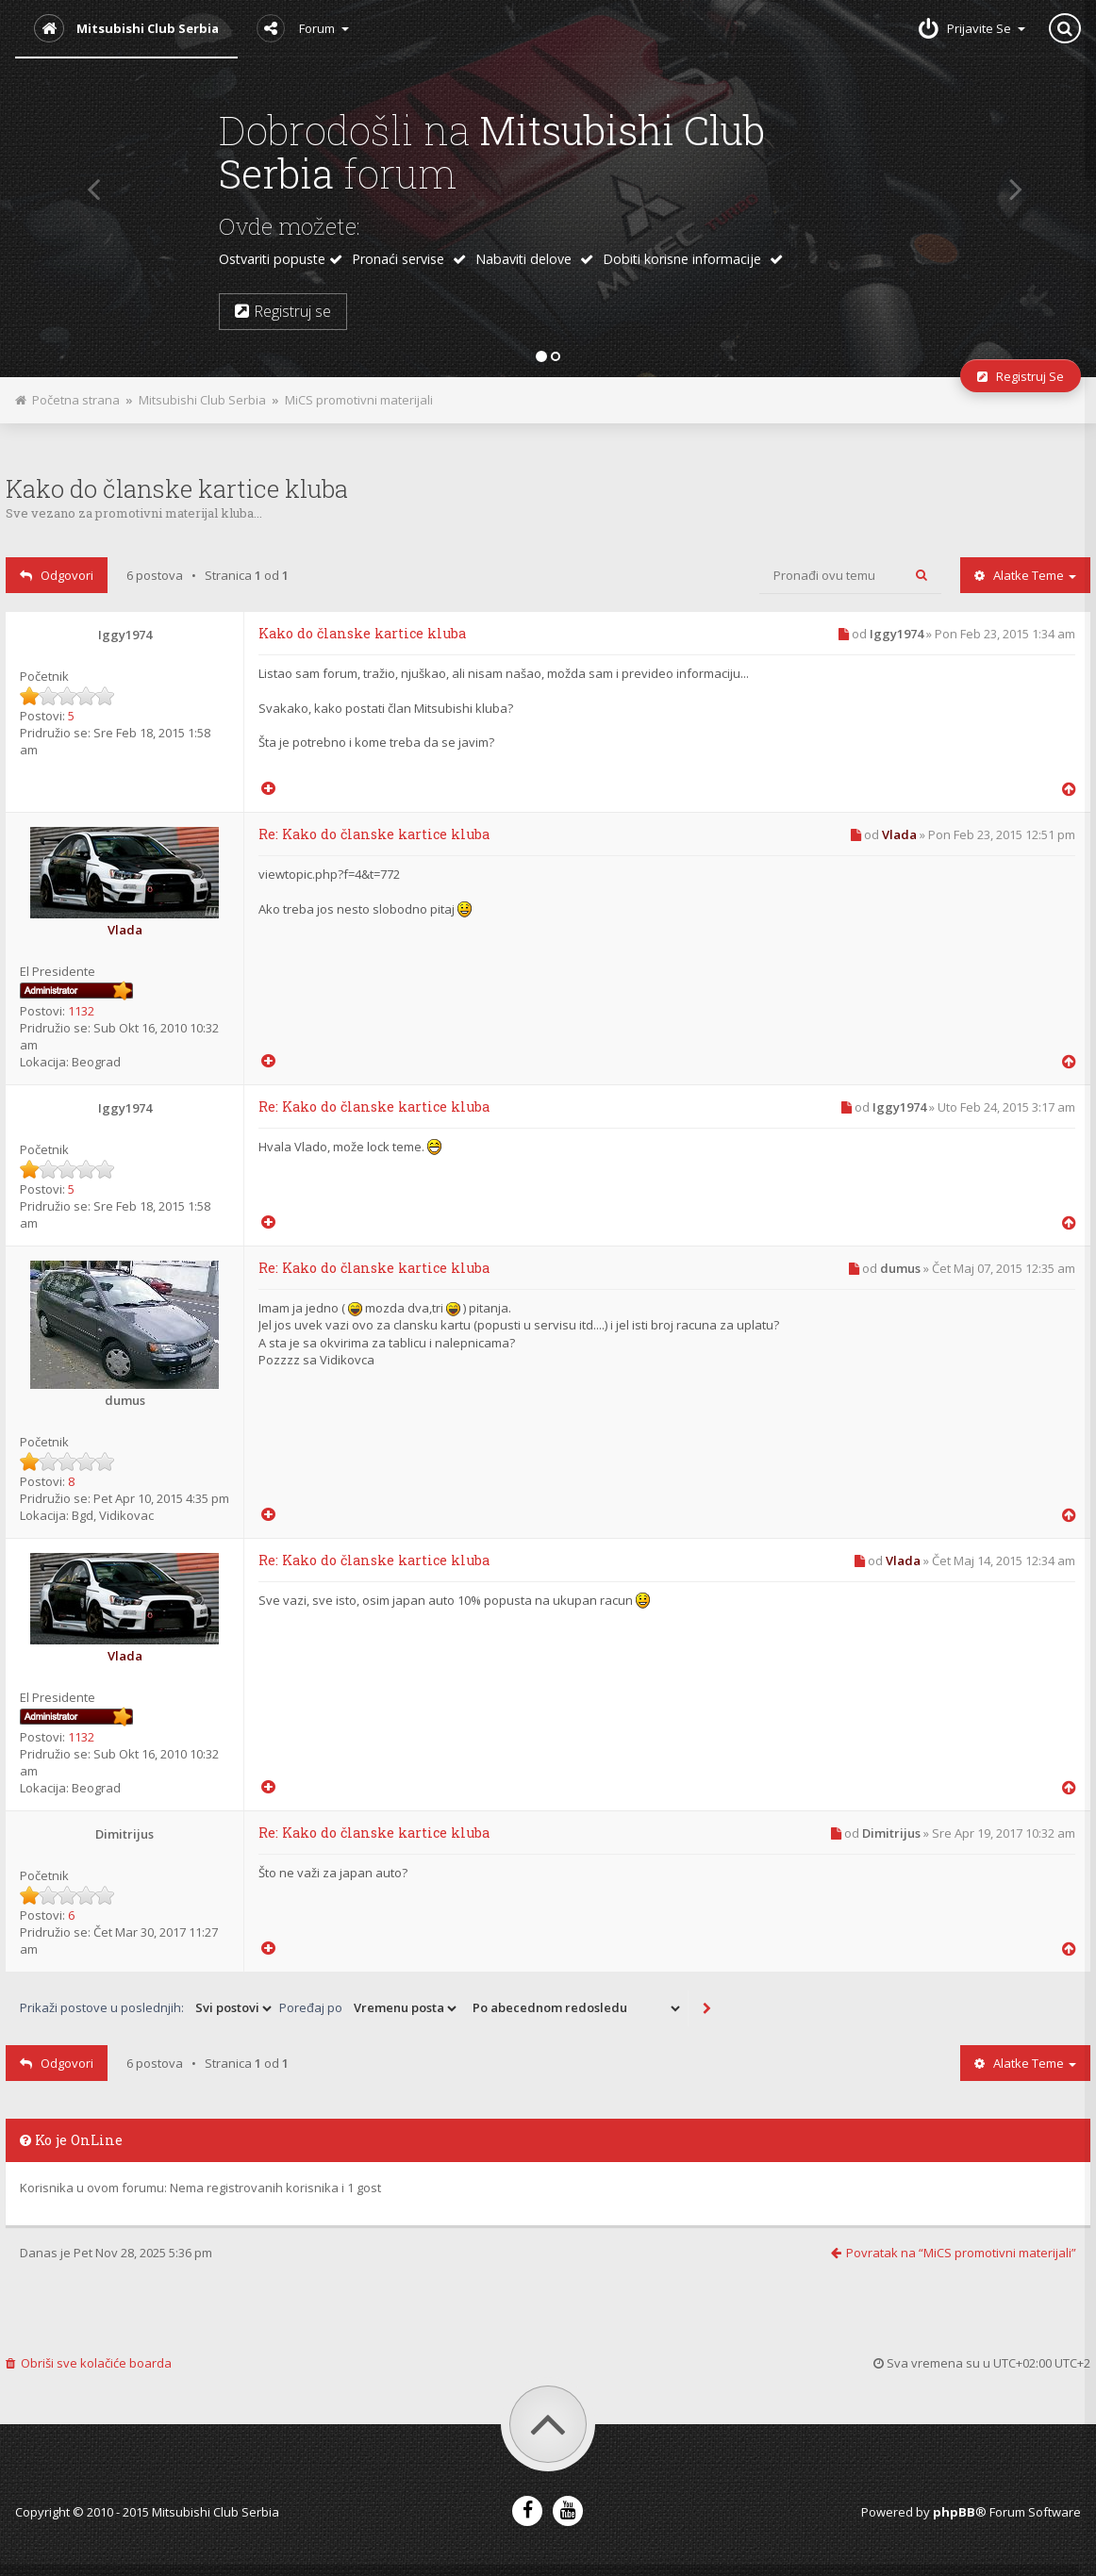 This screenshot has width=1096, height=2576. Describe the element at coordinates (125, 1400) in the screenshot. I see `dumus` at that location.